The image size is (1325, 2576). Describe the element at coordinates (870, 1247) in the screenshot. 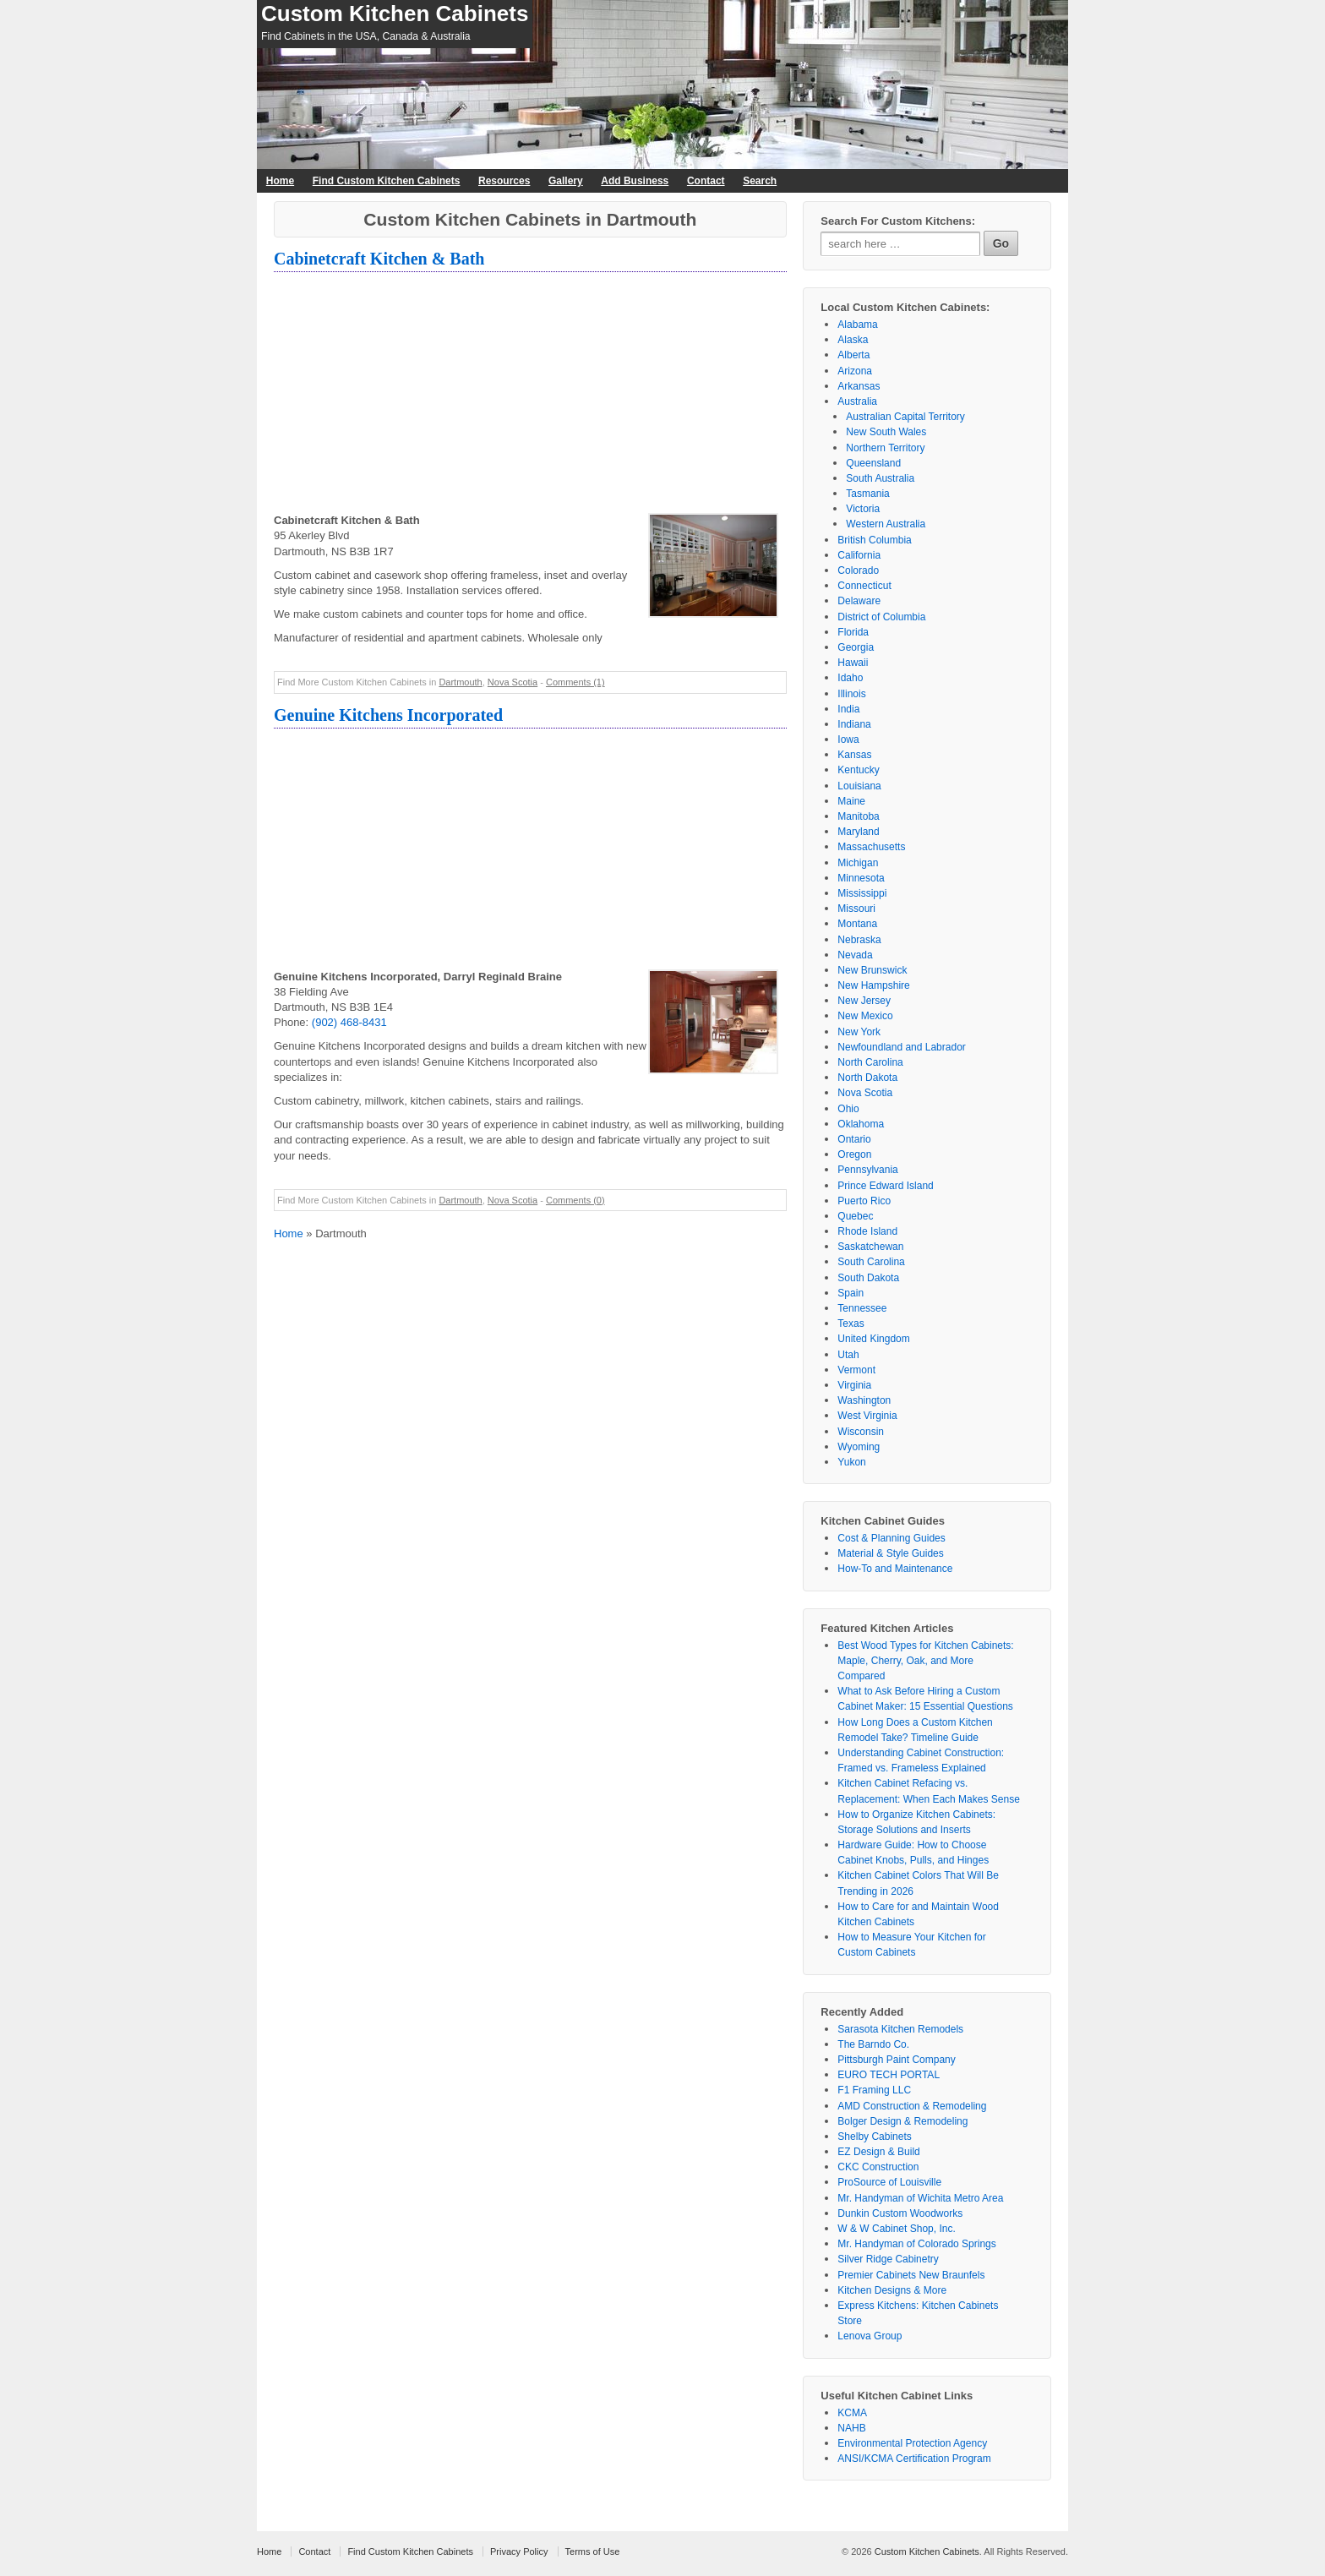

I see `Saskatchewan` at that location.